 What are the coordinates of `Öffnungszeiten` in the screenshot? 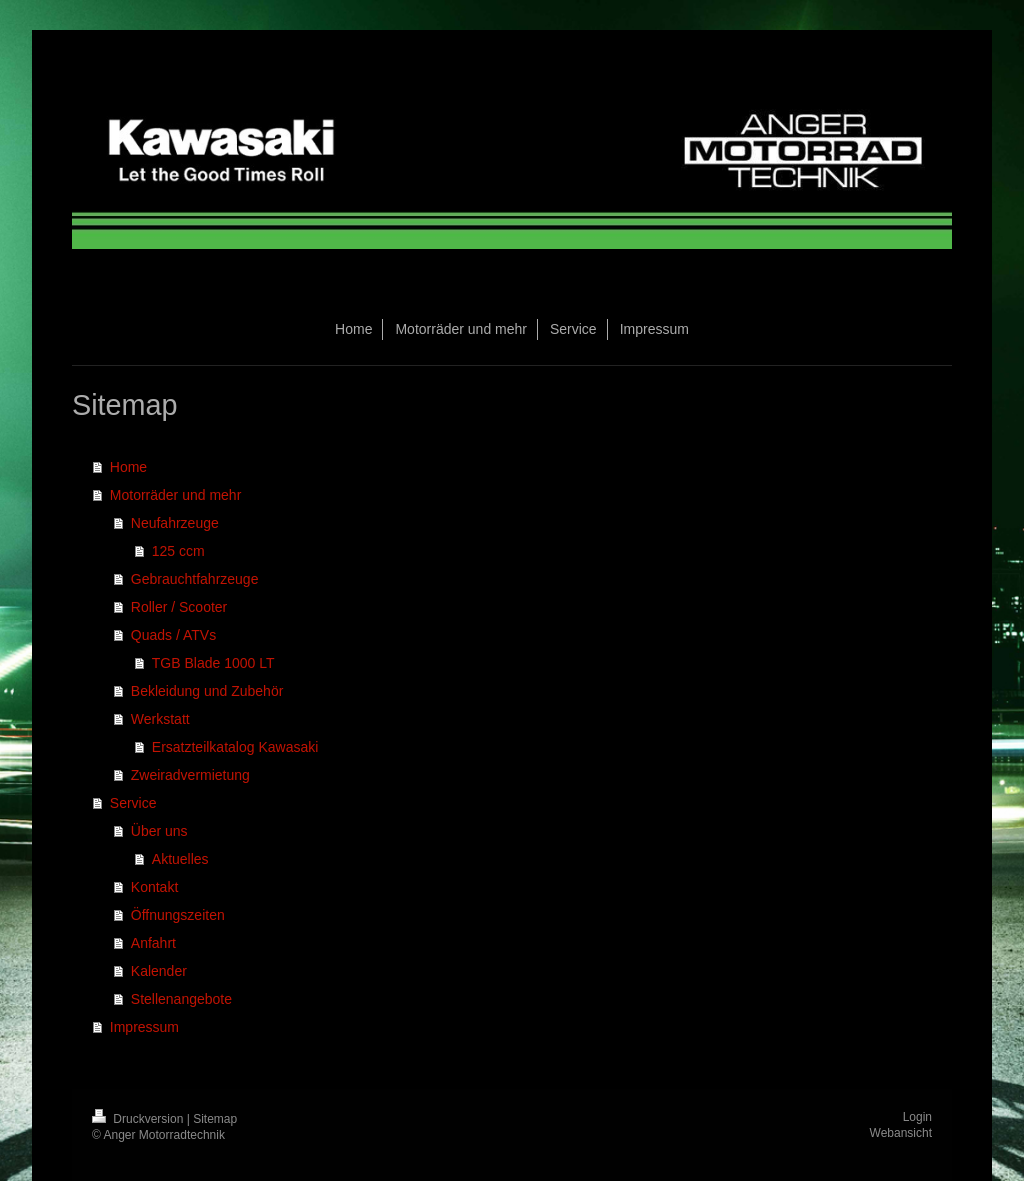 It's located at (178, 915).